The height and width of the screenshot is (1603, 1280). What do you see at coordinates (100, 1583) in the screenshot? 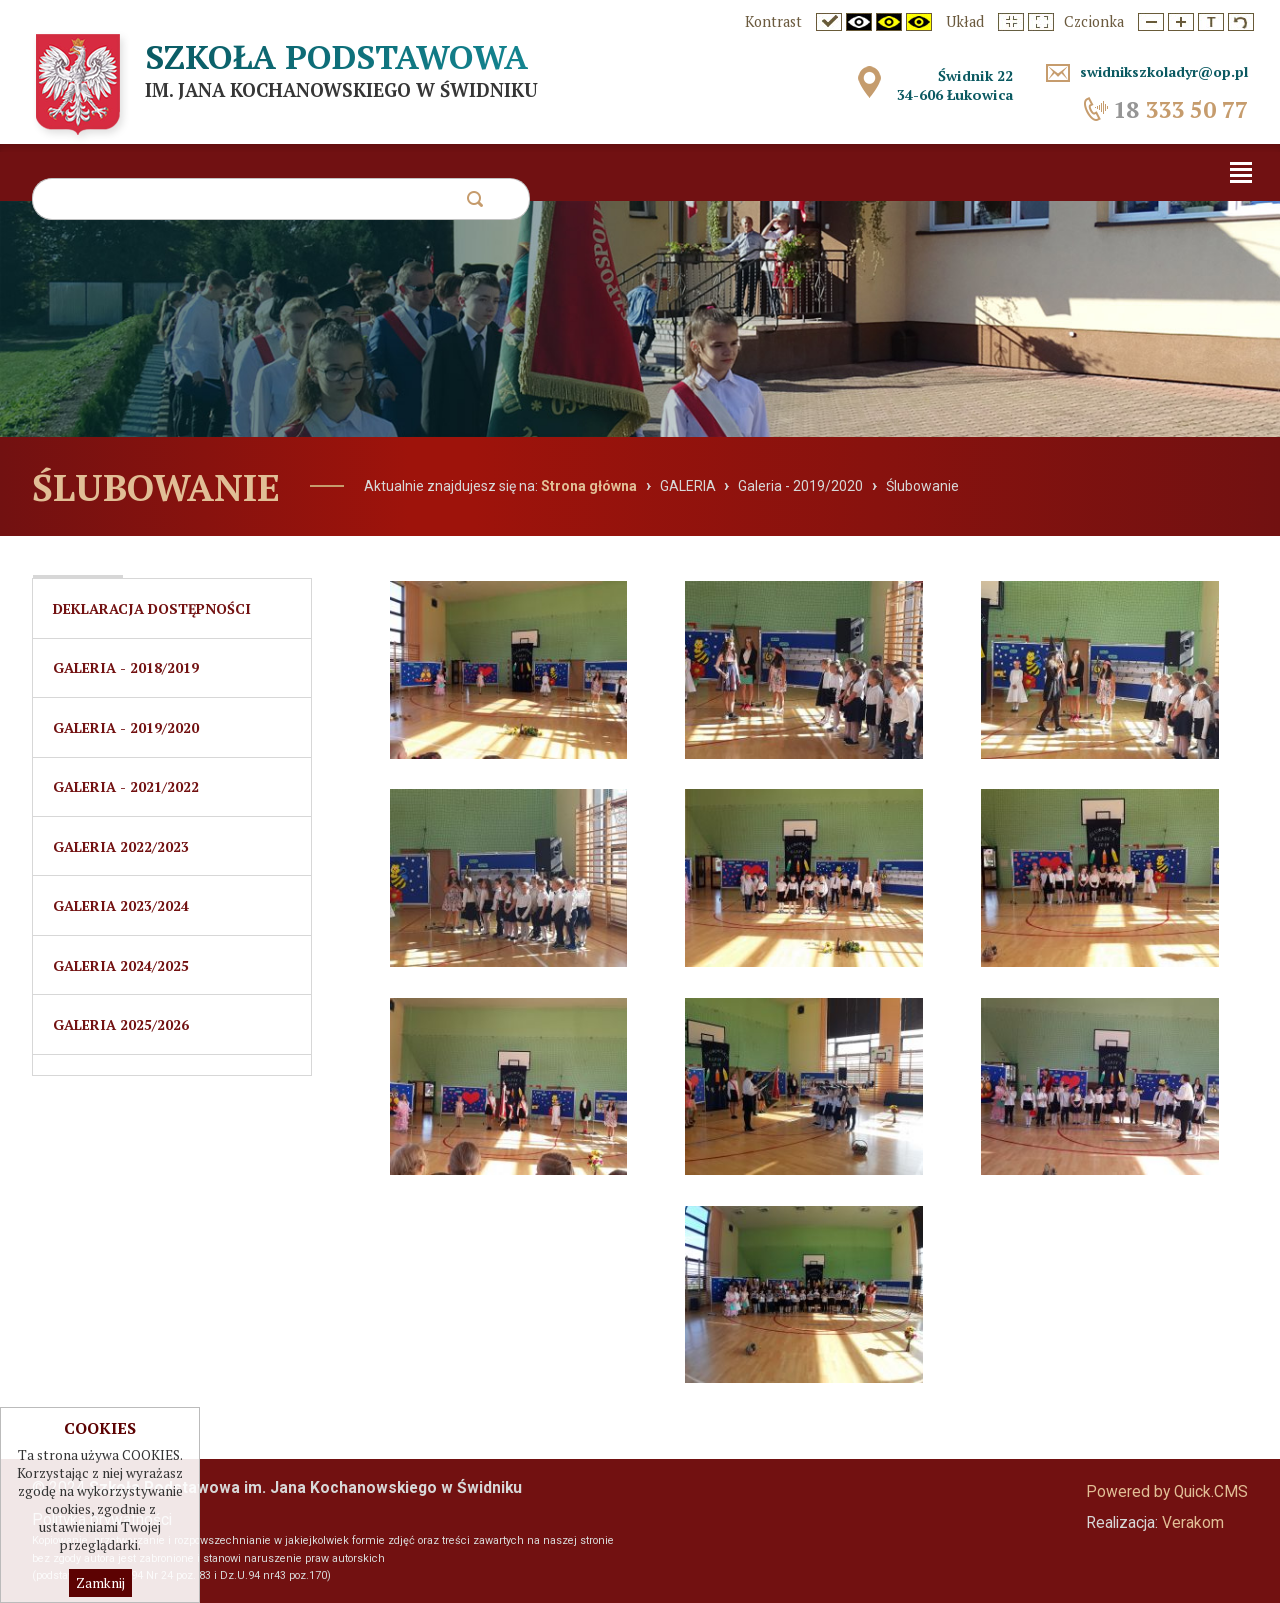
I see `Zamknij` at bounding box center [100, 1583].